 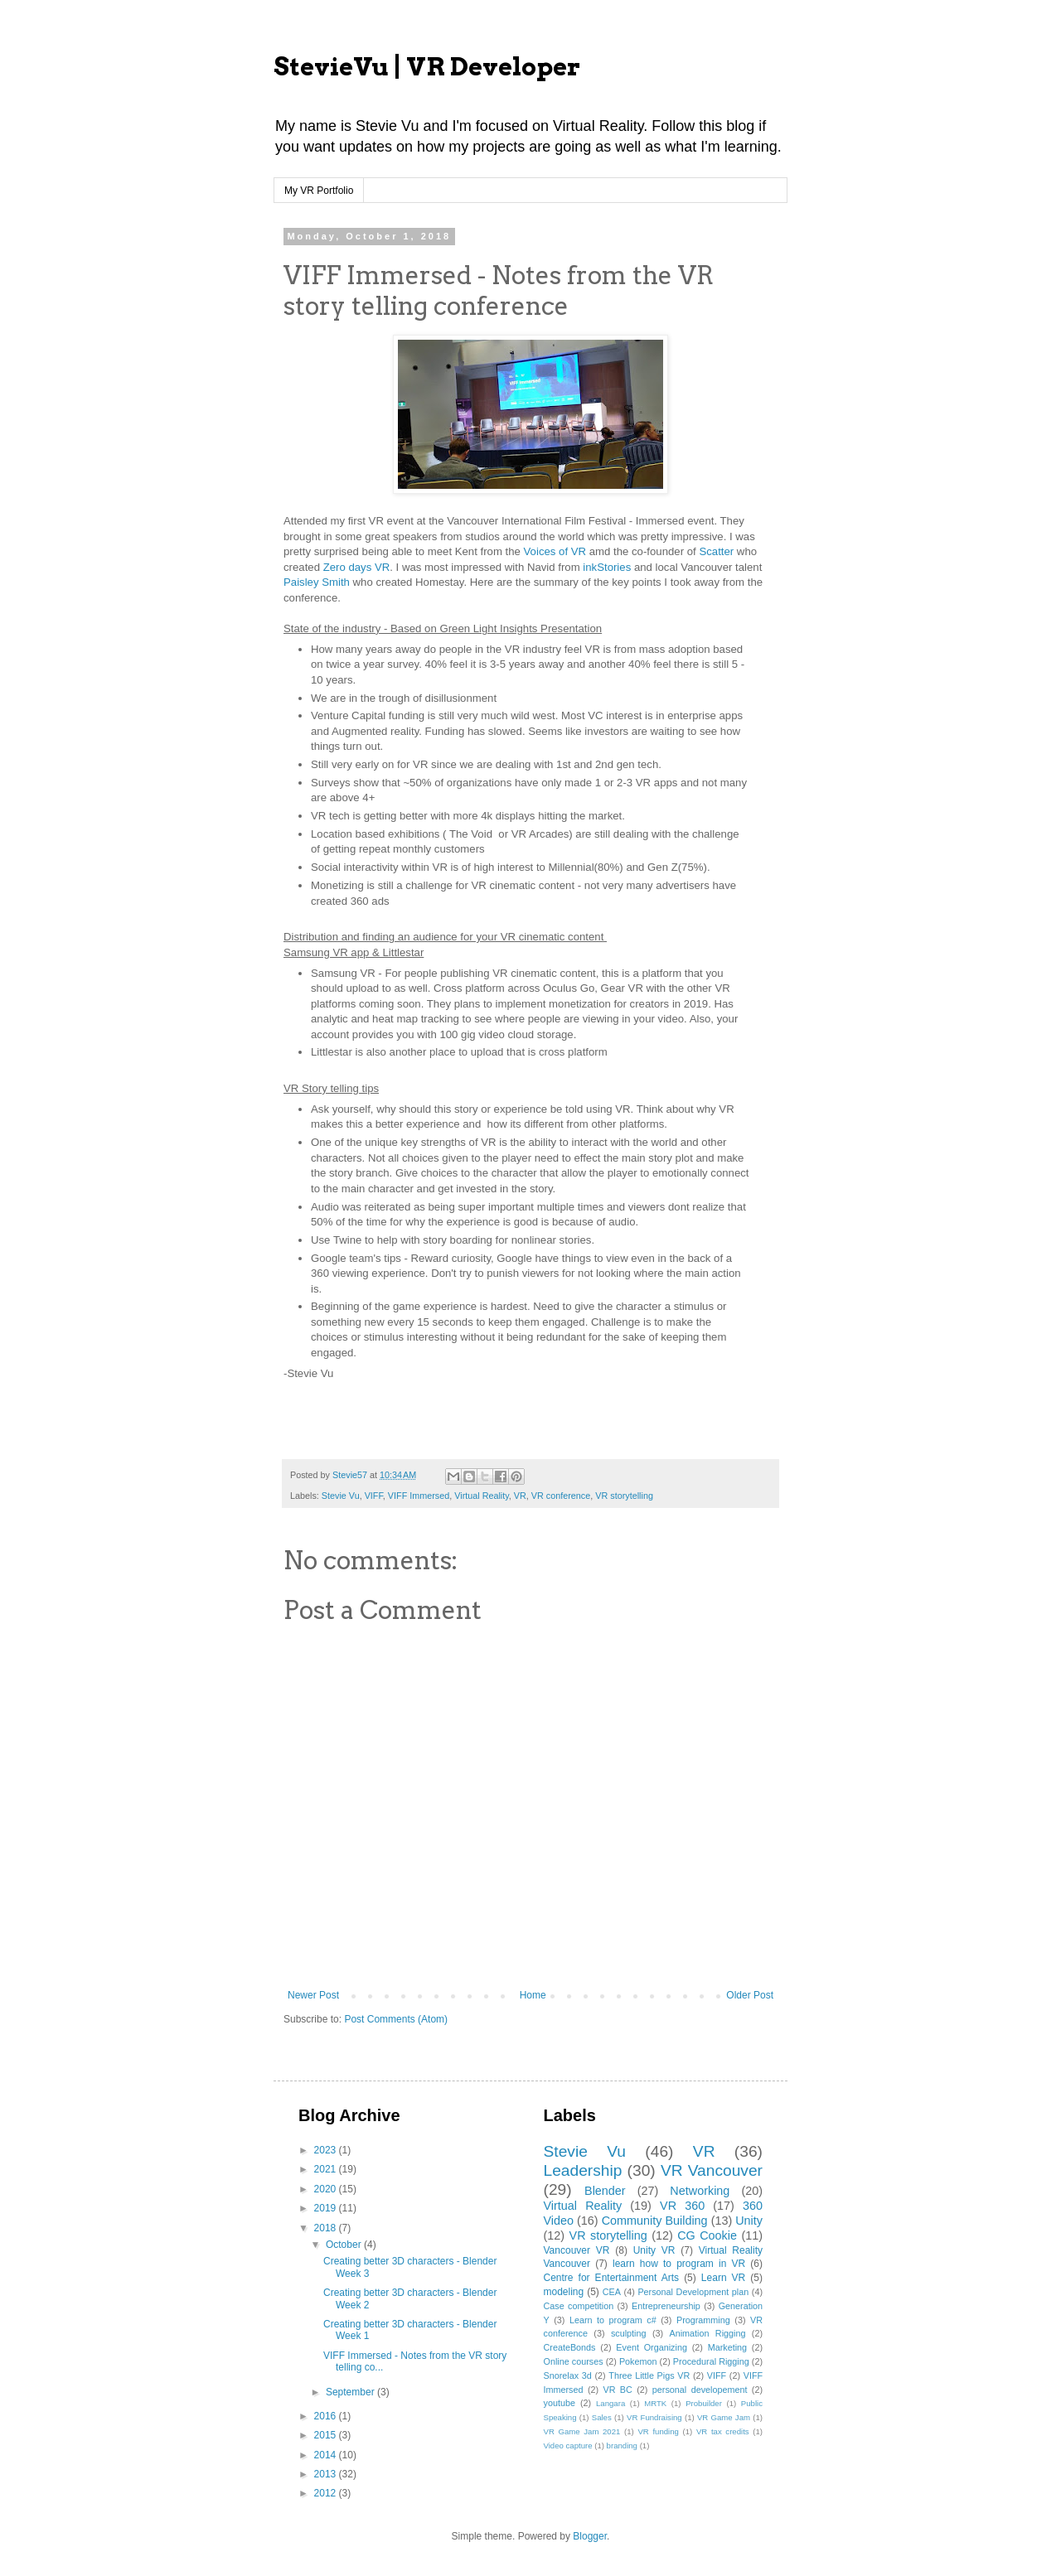 I want to click on Marketing, so click(x=727, y=2347).